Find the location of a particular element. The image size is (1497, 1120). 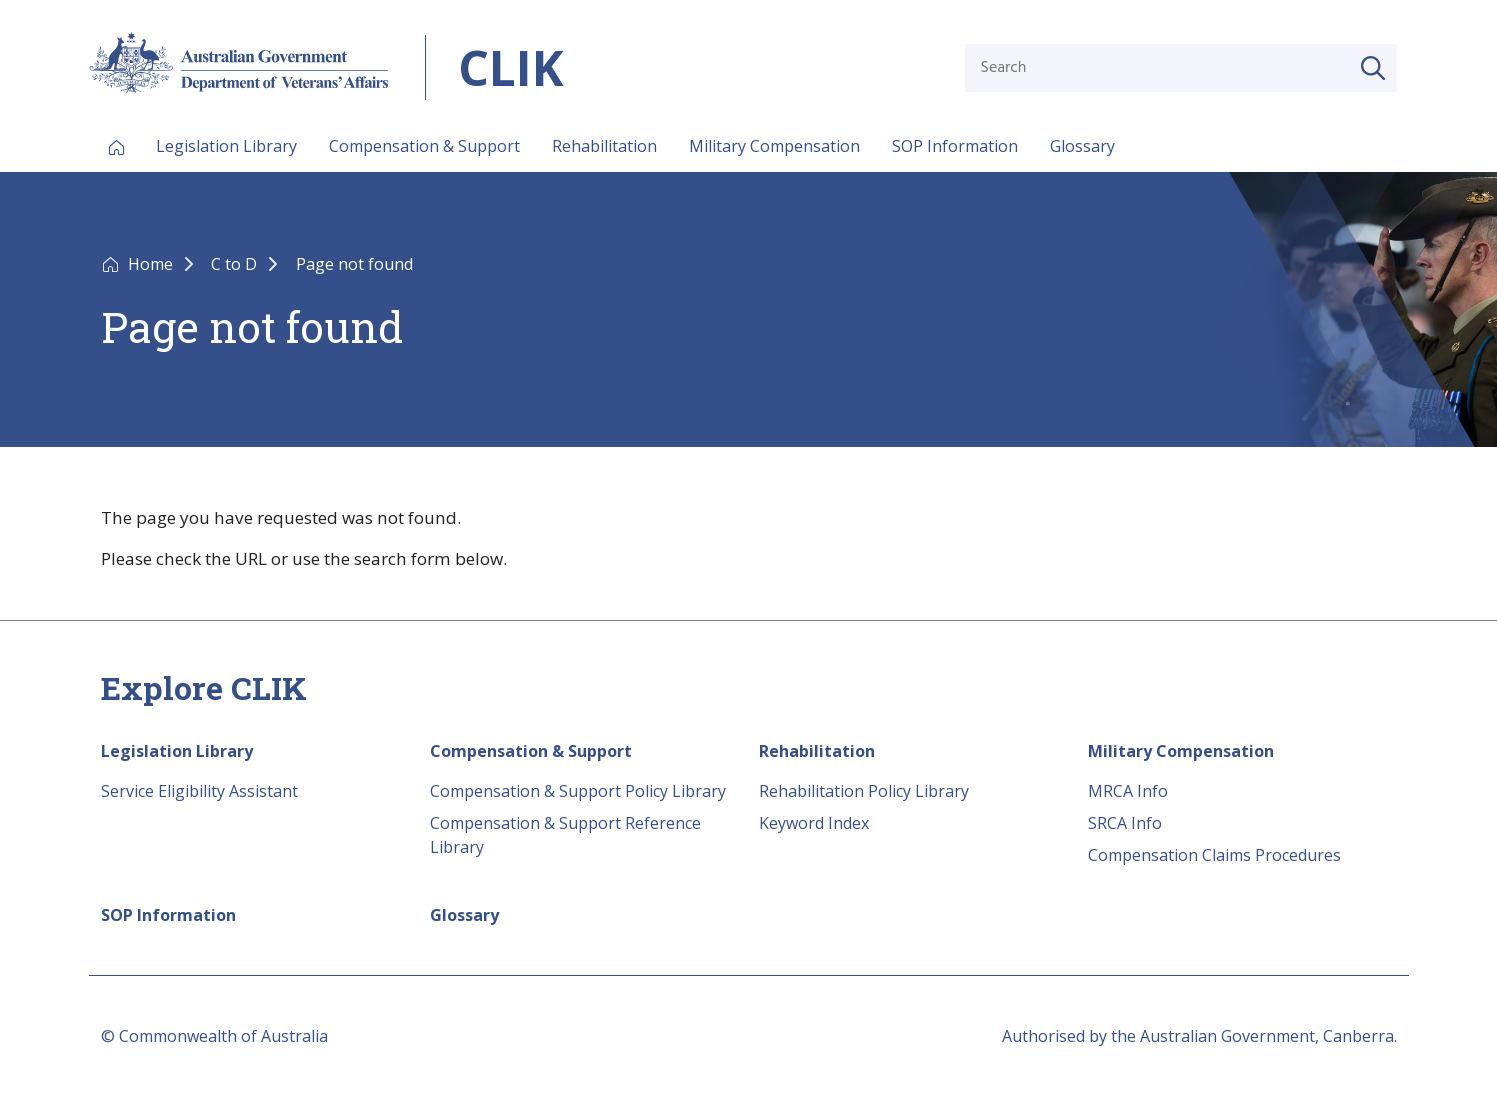

Compensation & Support Policy Library is located at coordinates (578, 791).